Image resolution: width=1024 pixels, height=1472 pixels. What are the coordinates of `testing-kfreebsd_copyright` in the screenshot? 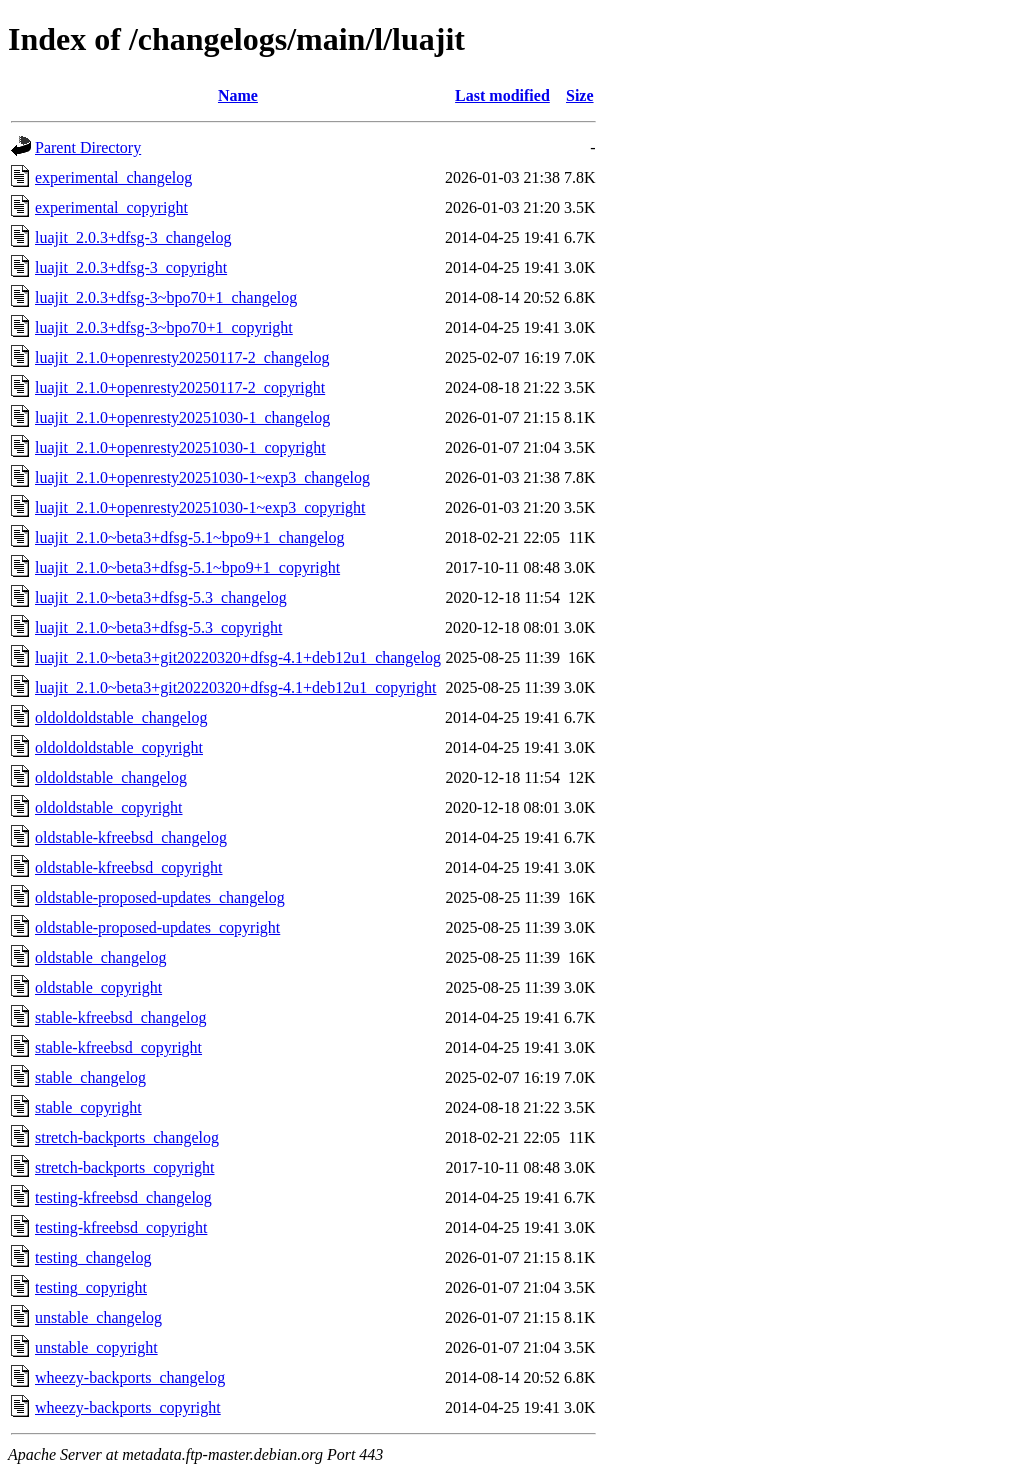 It's located at (121, 1227).